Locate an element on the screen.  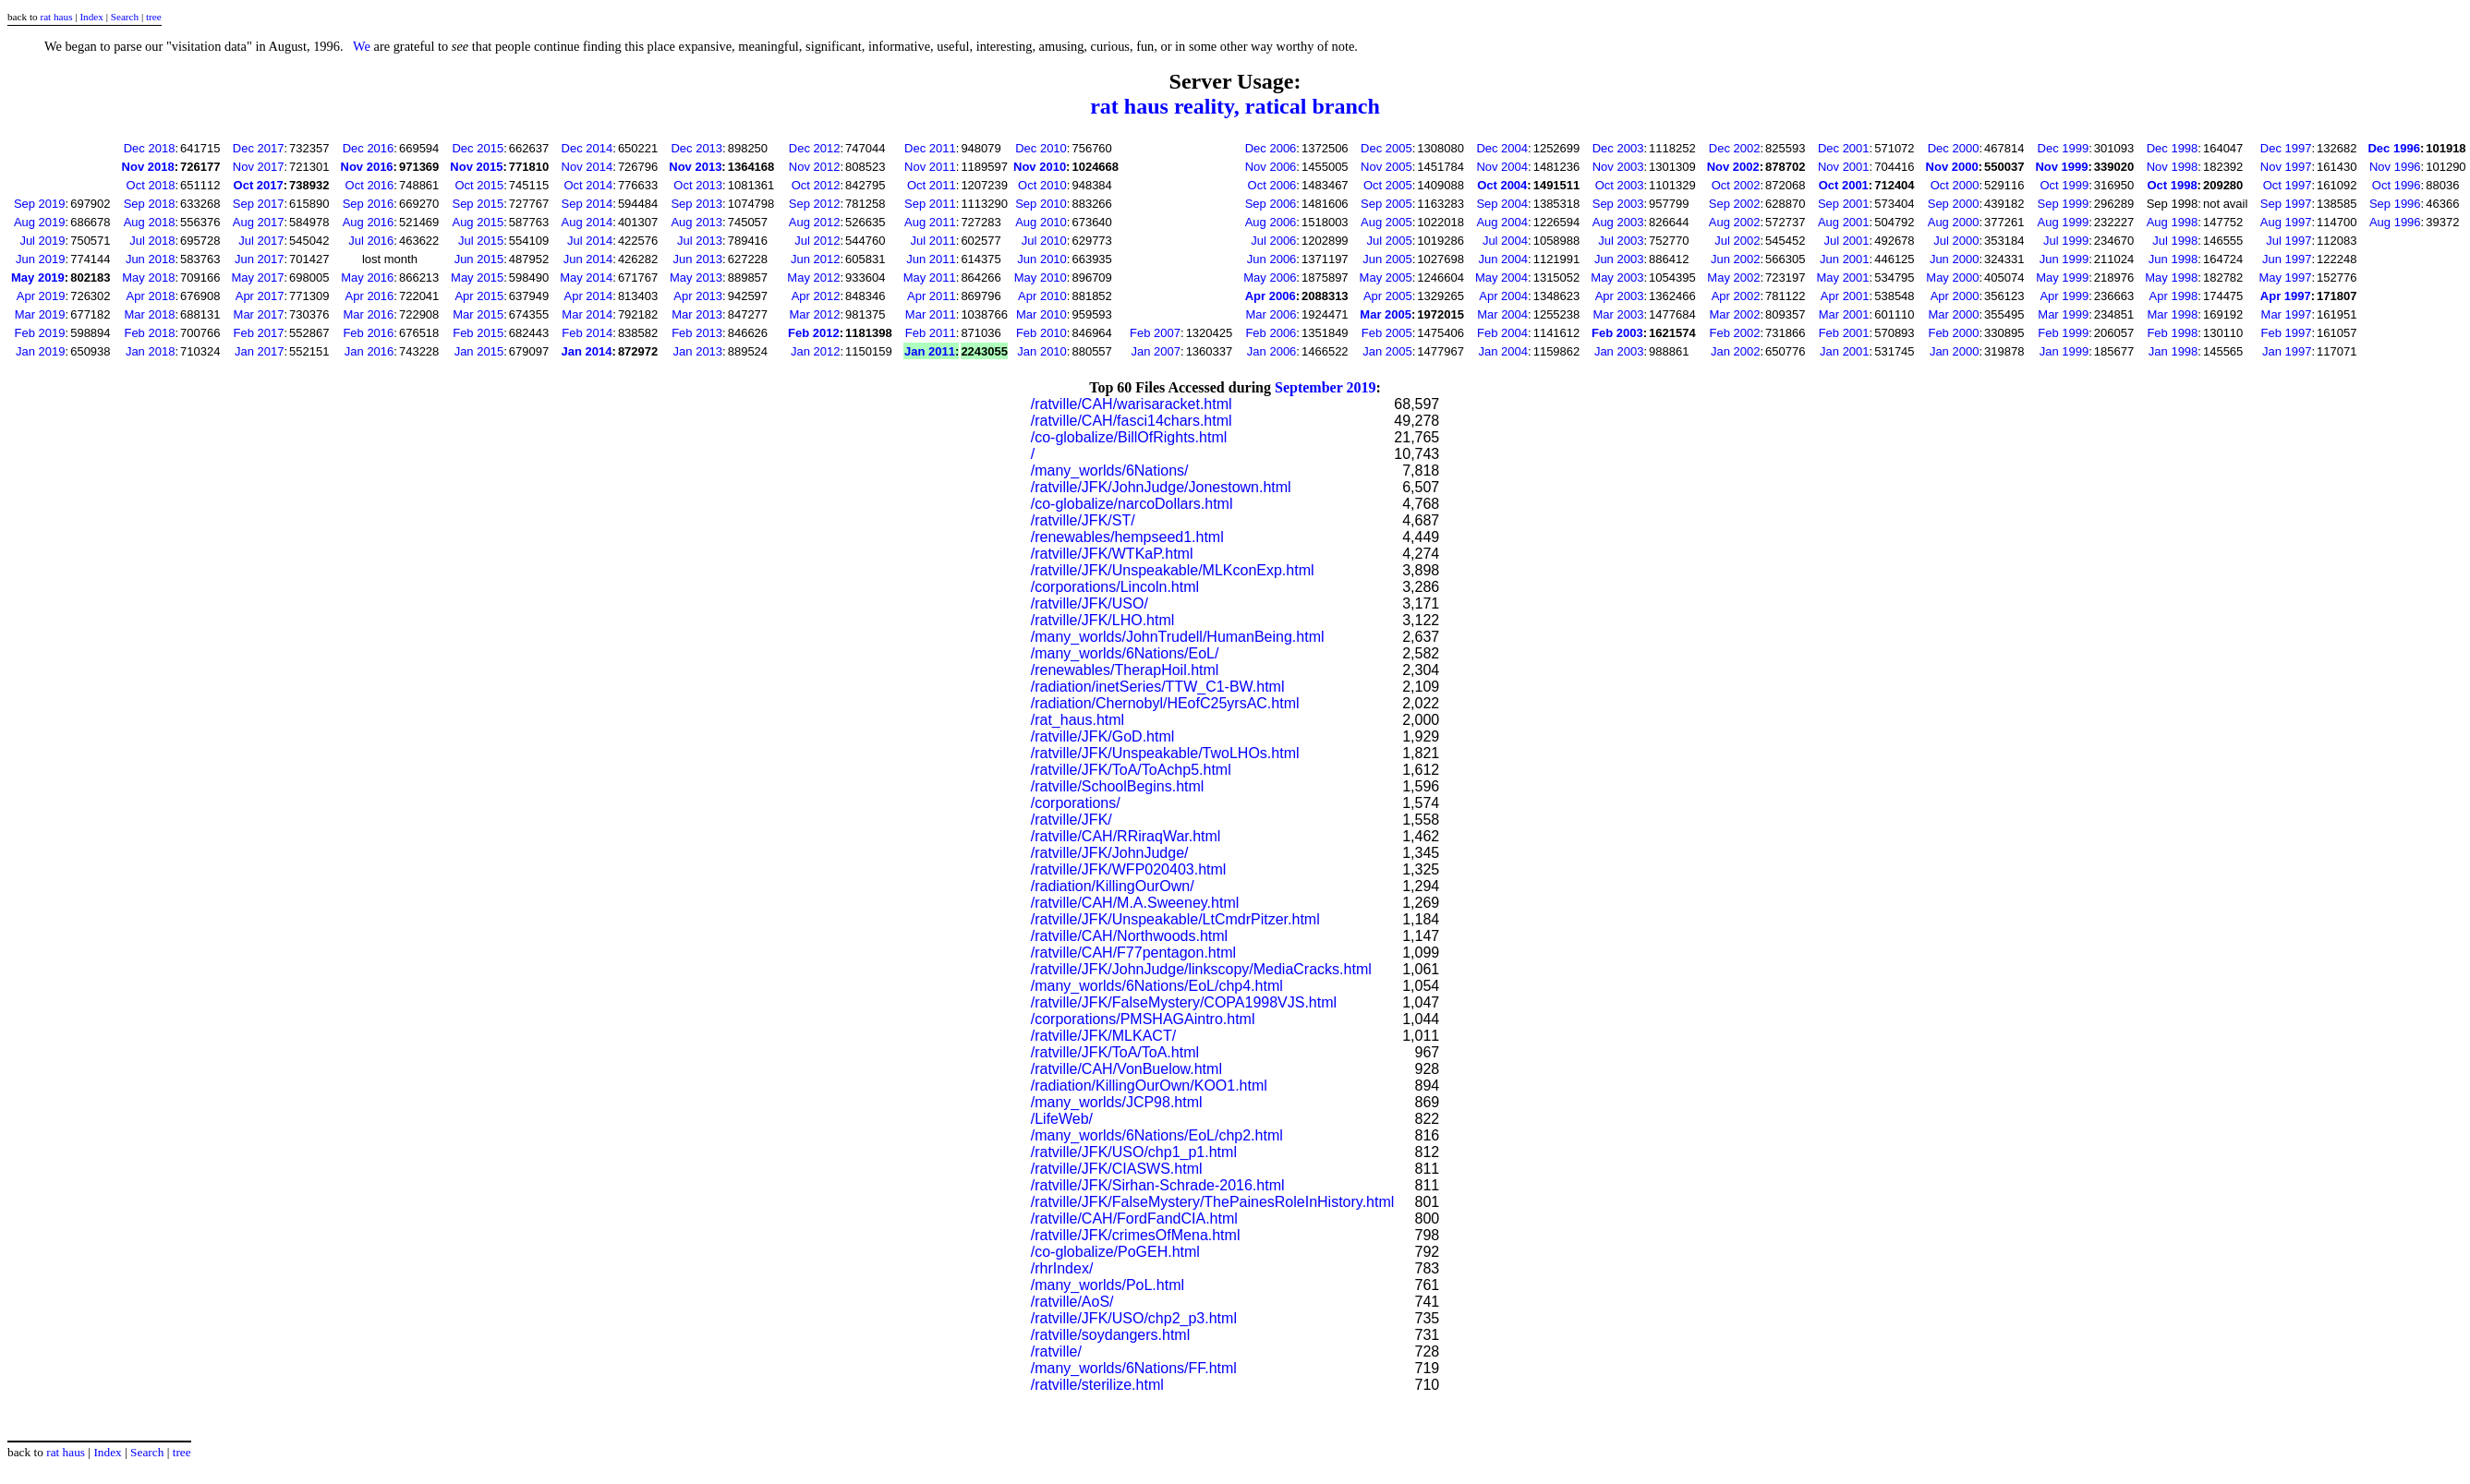
Oct 2004 is located at coordinates (1502, 185).